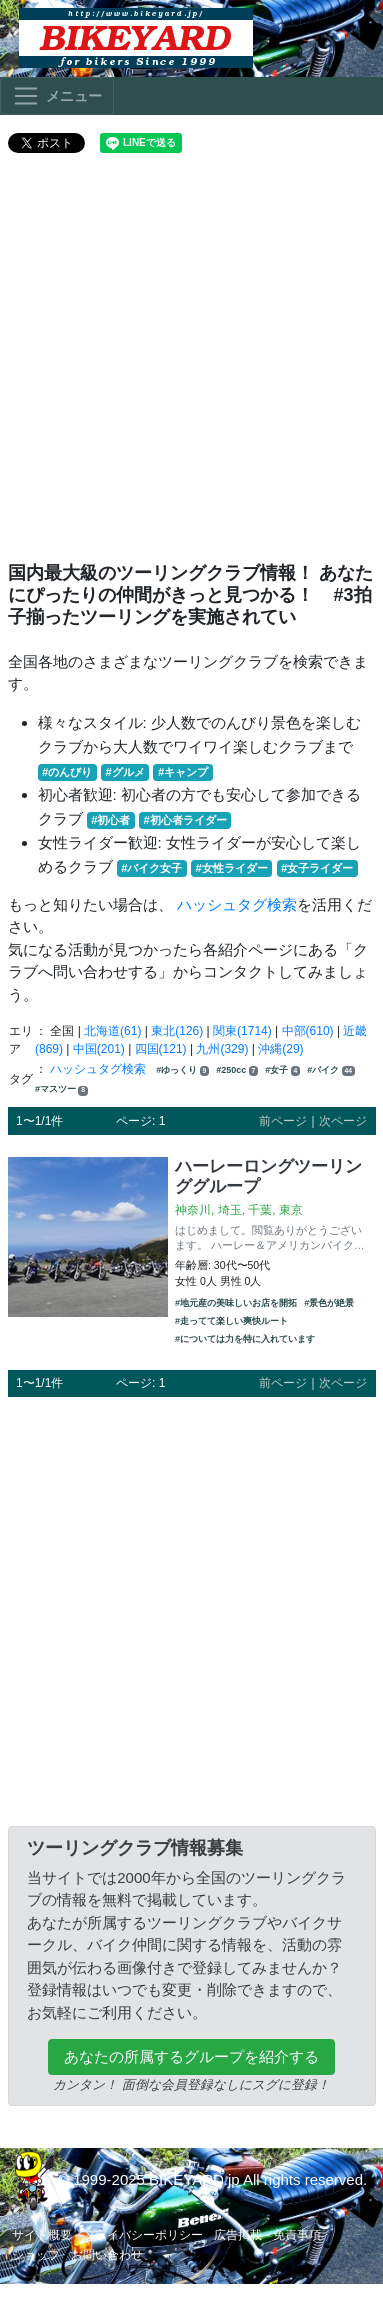 Image resolution: width=383 pixels, height=2322 pixels. I want to click on 広告掲載, so click(238, 2235).